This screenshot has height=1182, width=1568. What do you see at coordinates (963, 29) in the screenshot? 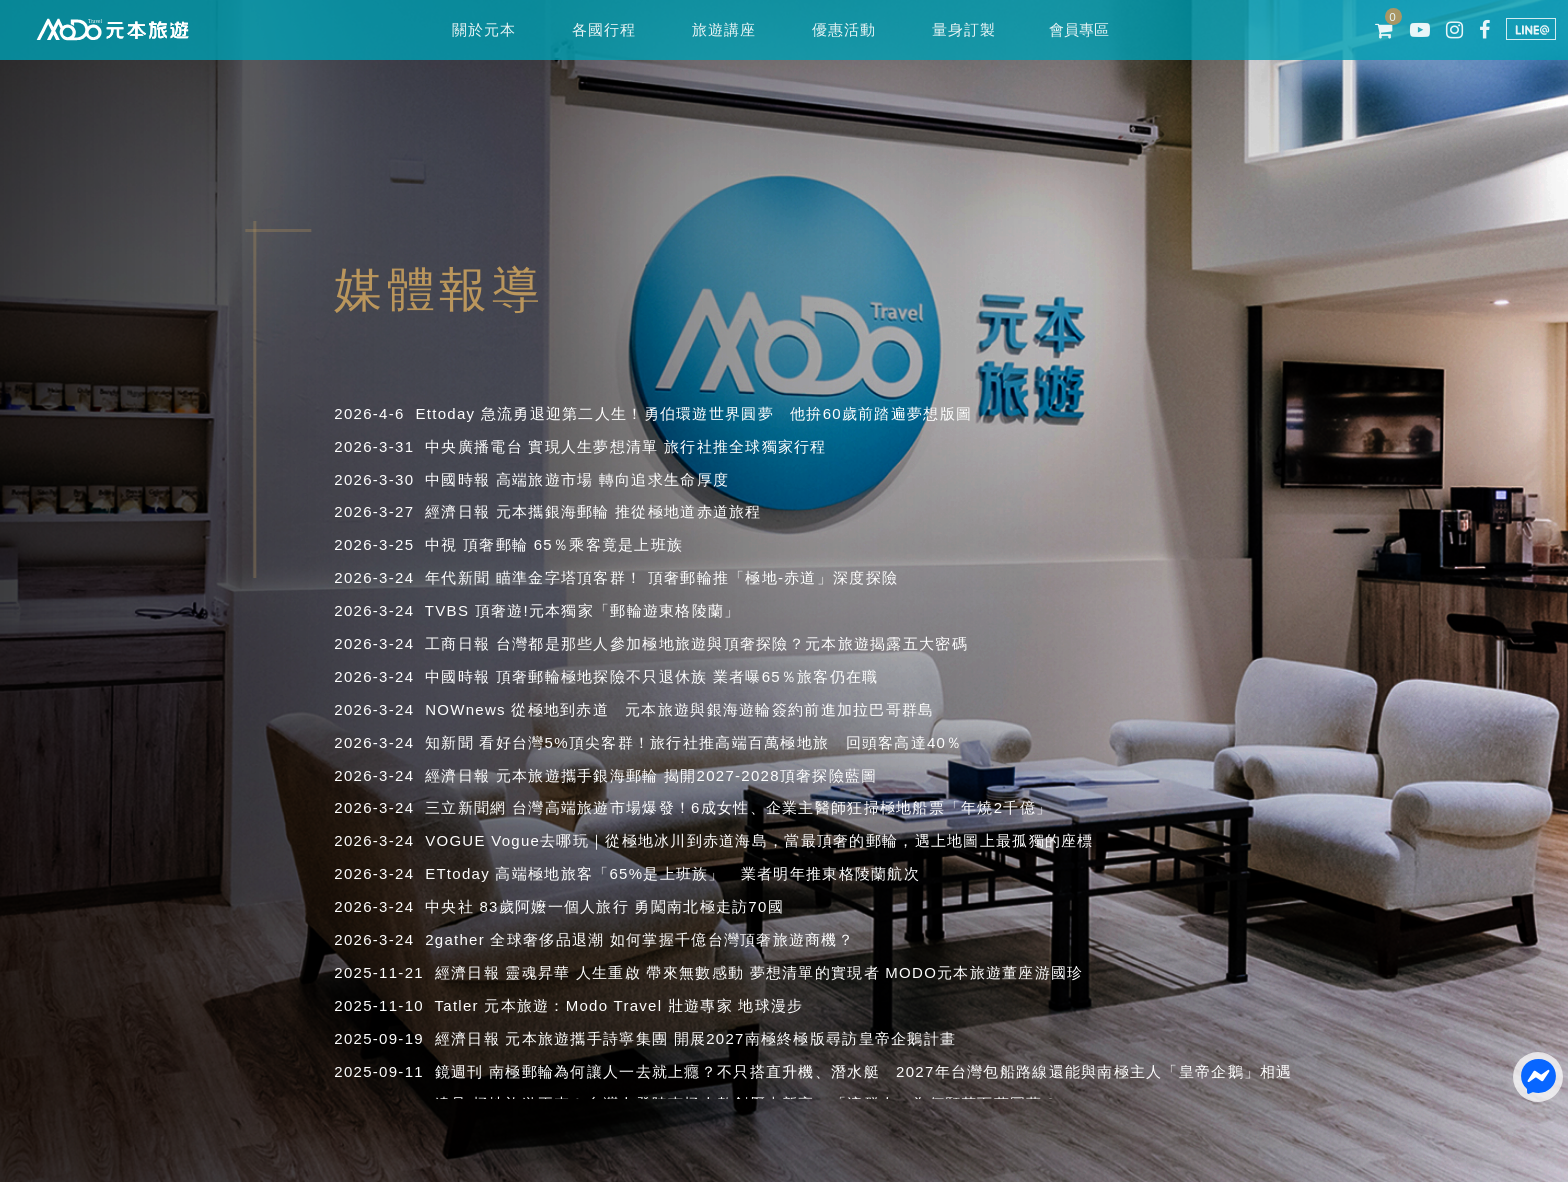
I see `量身訂製` at bounding box center [963, 29].